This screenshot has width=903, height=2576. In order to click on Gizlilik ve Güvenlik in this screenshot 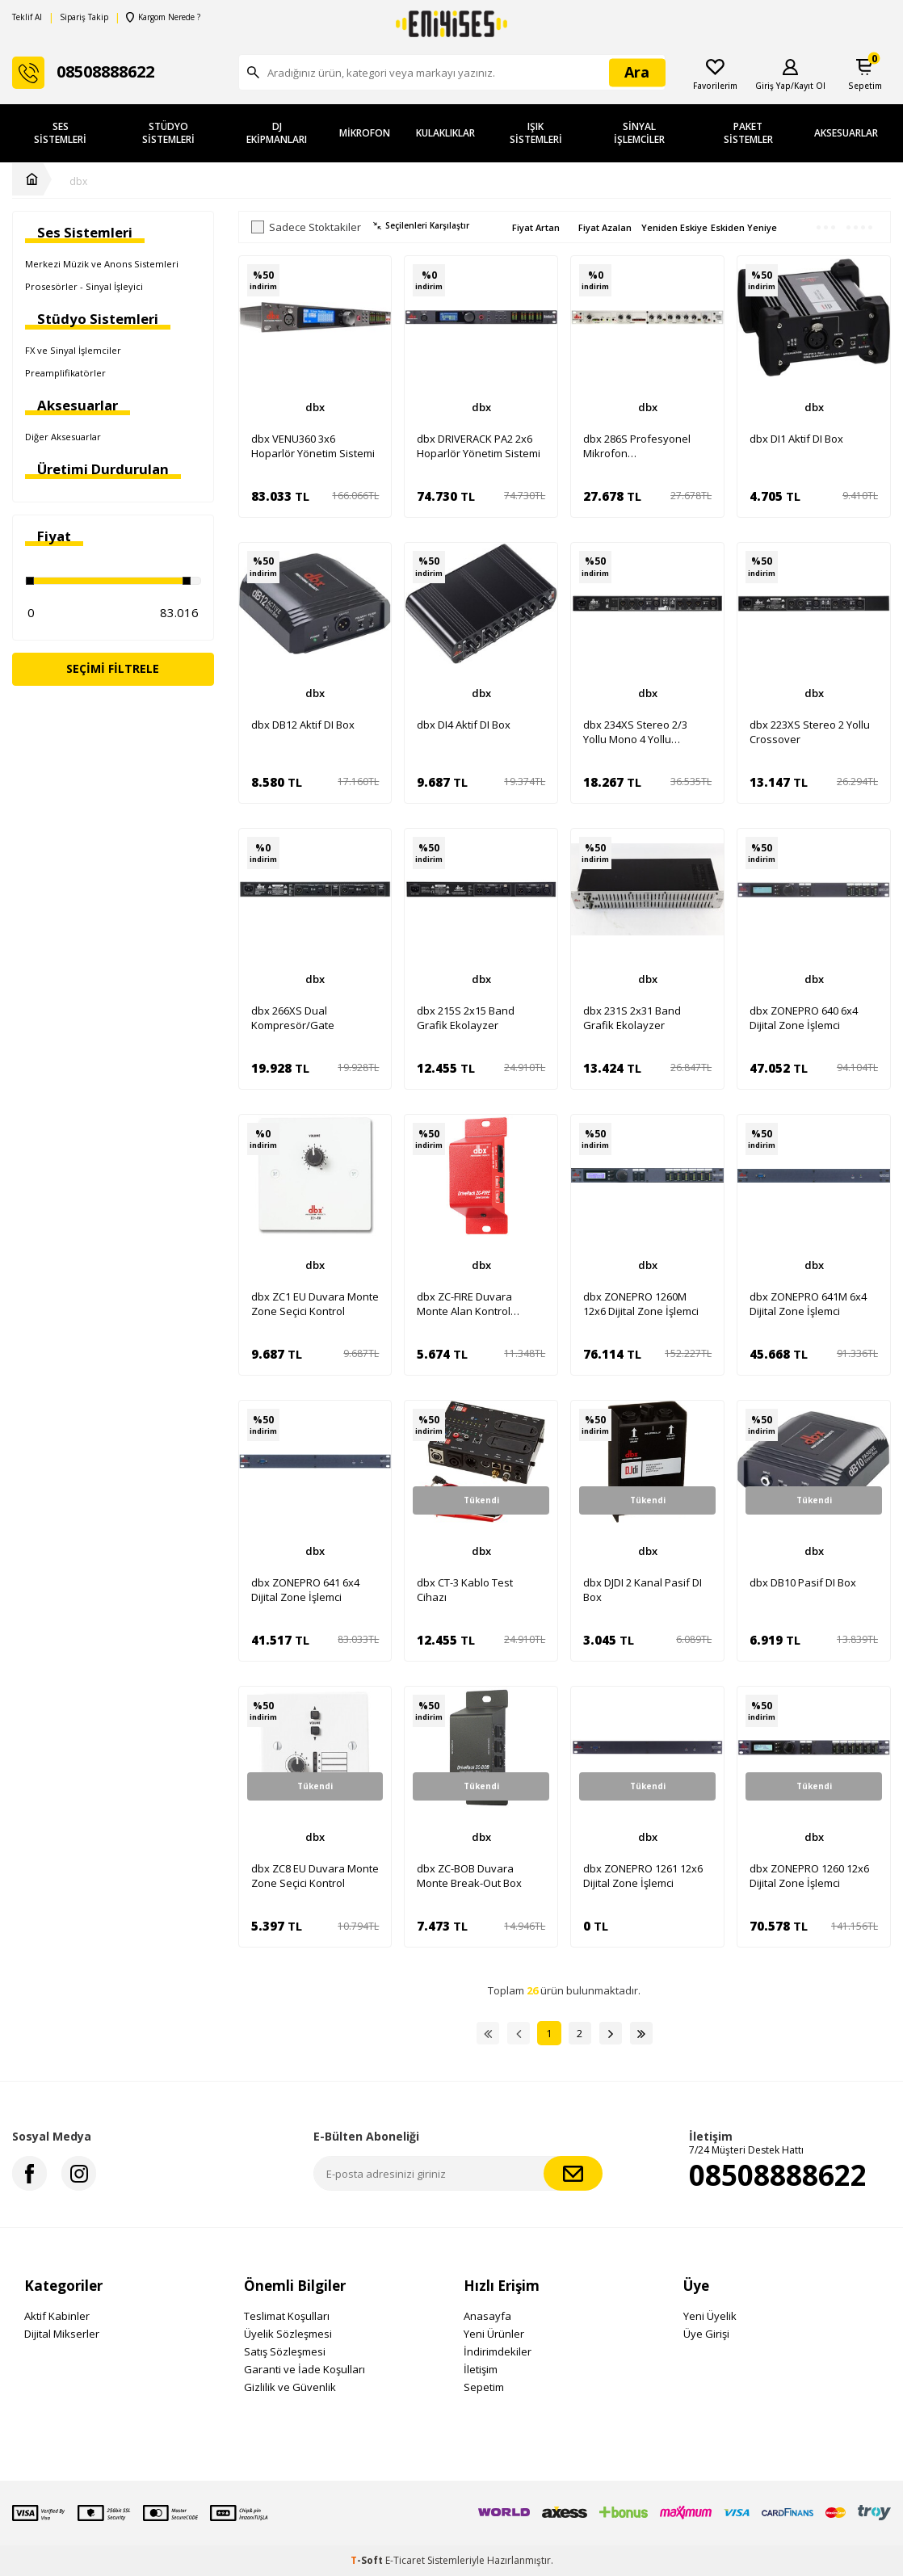, I will do `click(290, 2387)`.